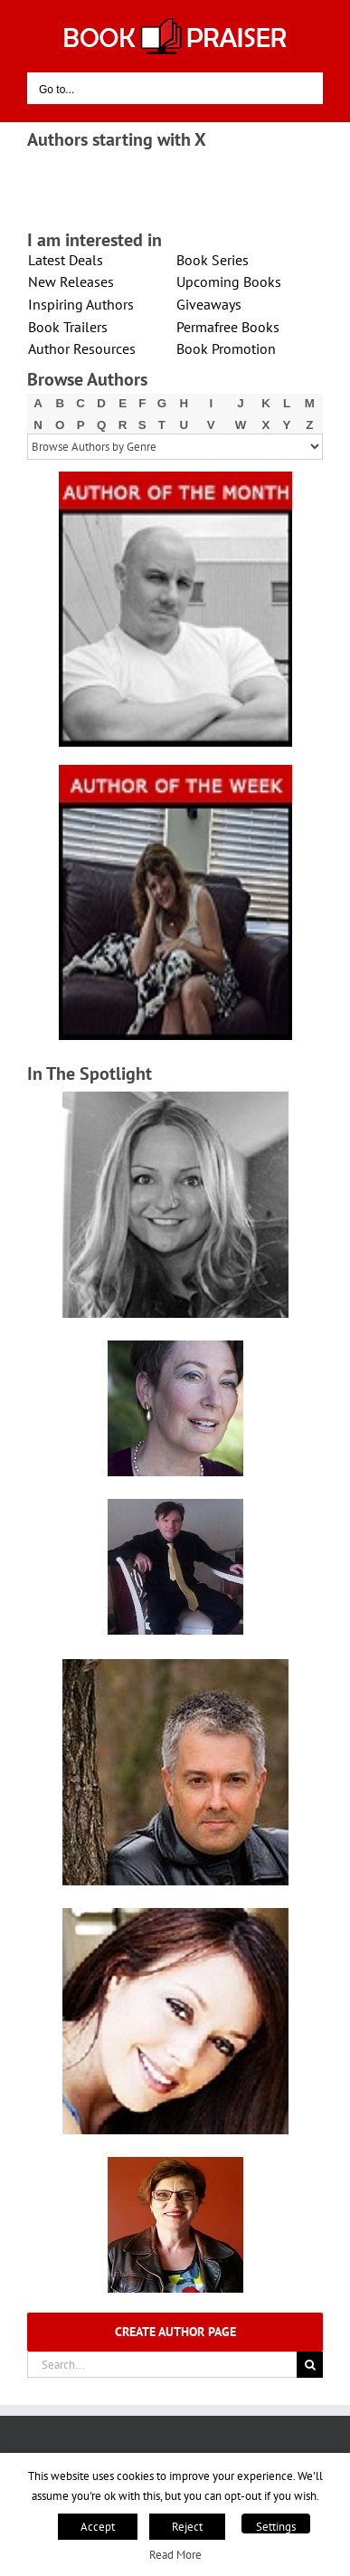  I want to click on Upcoming Books, so click(228, 281).